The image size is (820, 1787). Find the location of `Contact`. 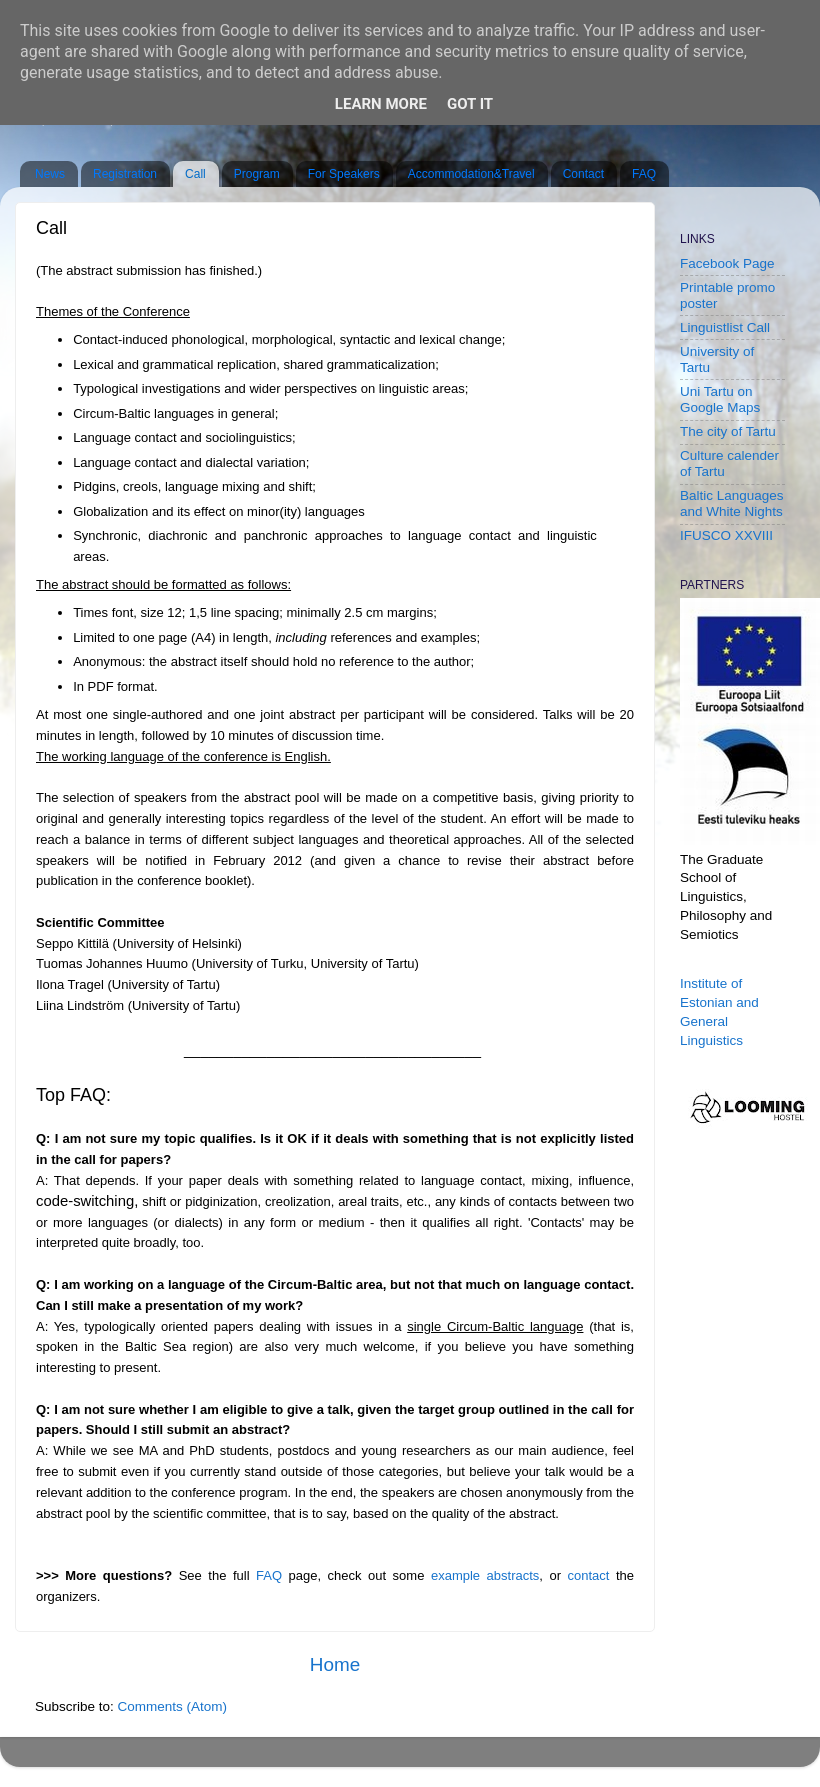

Contact is located at coordinates (583, 174).